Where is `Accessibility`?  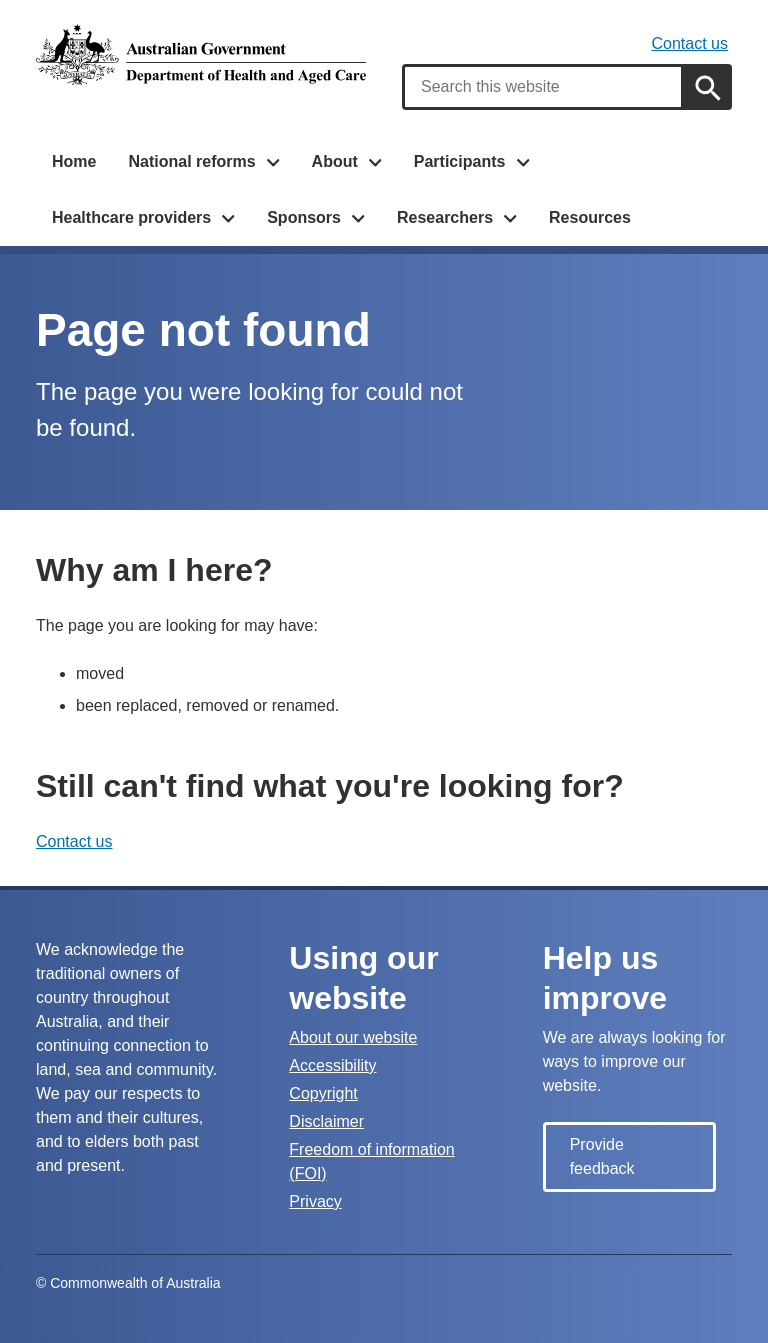 Accessibility is located at coordinates (332, 1065).